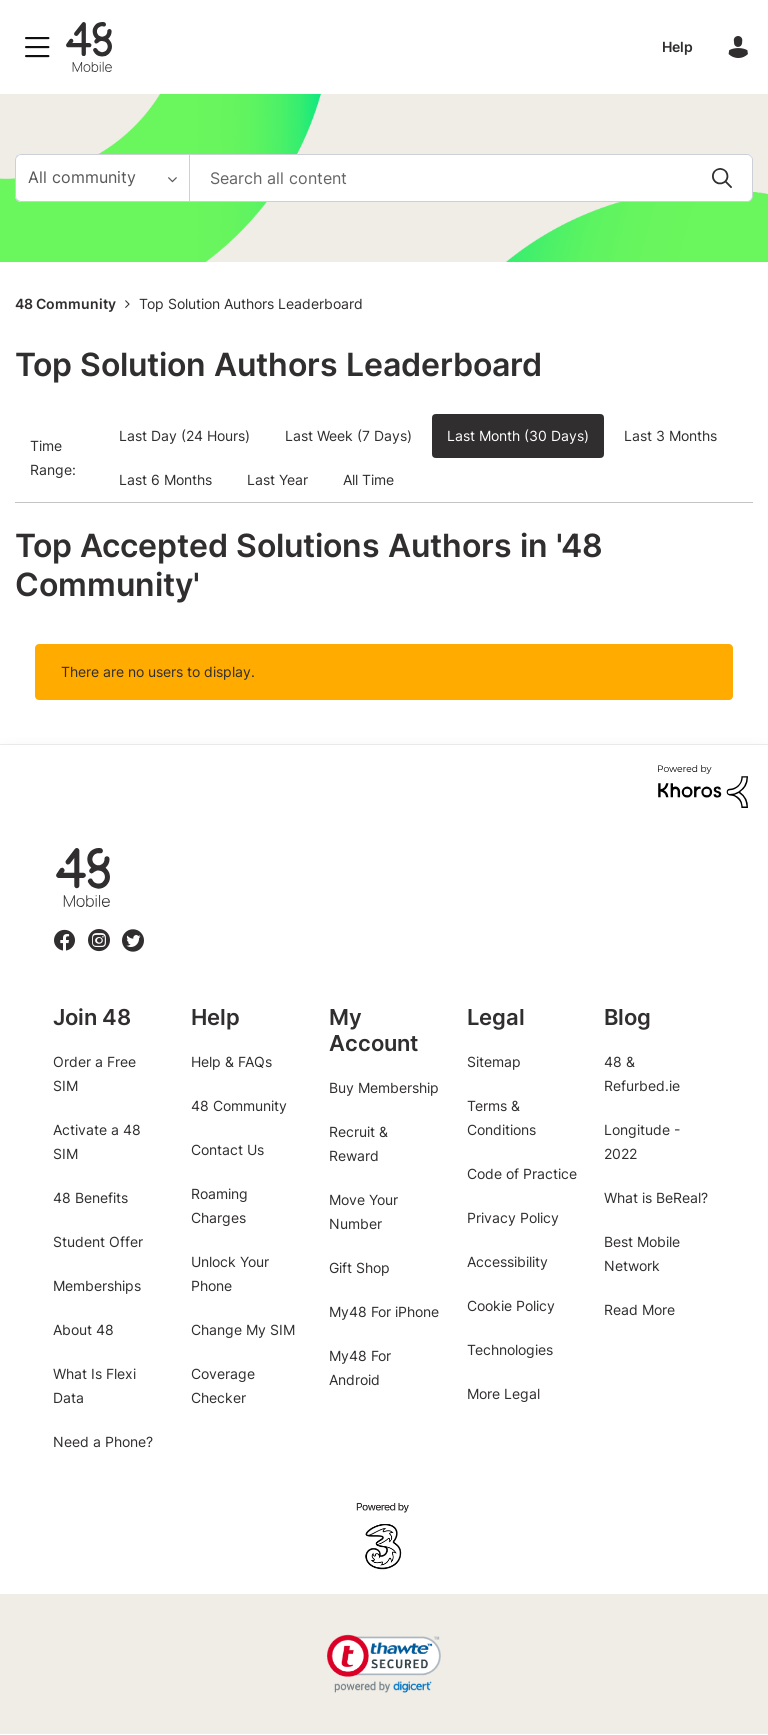  What do you see at coordinates (358, 1143) in the screenshot?
I see `Recruit & Reward` at bounding box center [358, 1143].